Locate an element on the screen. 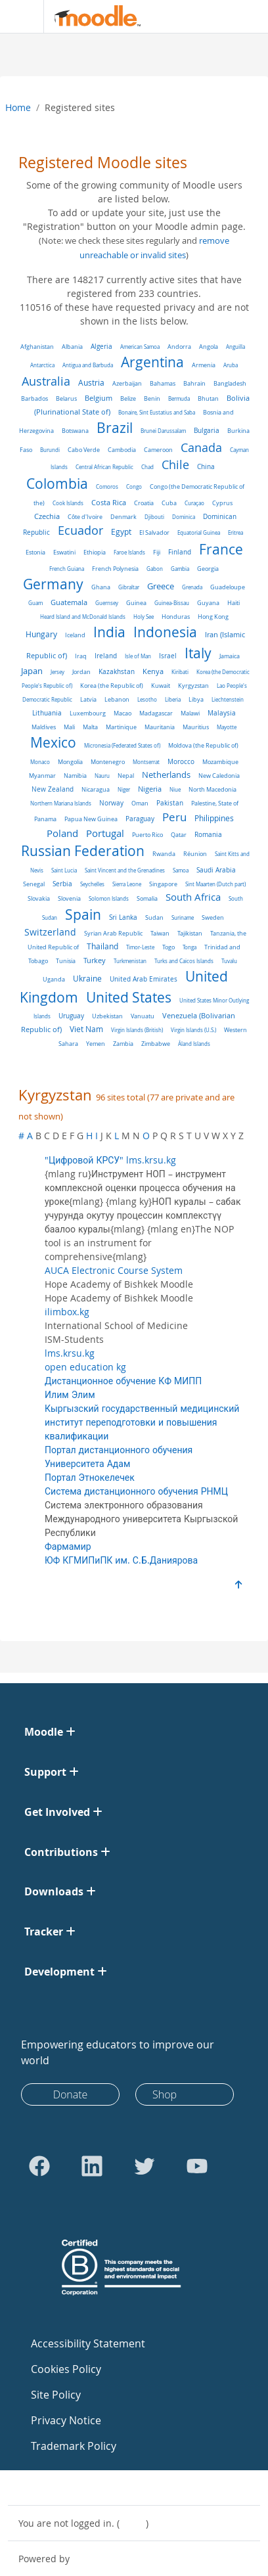  Bhutan is located at coordinates (208, 398).